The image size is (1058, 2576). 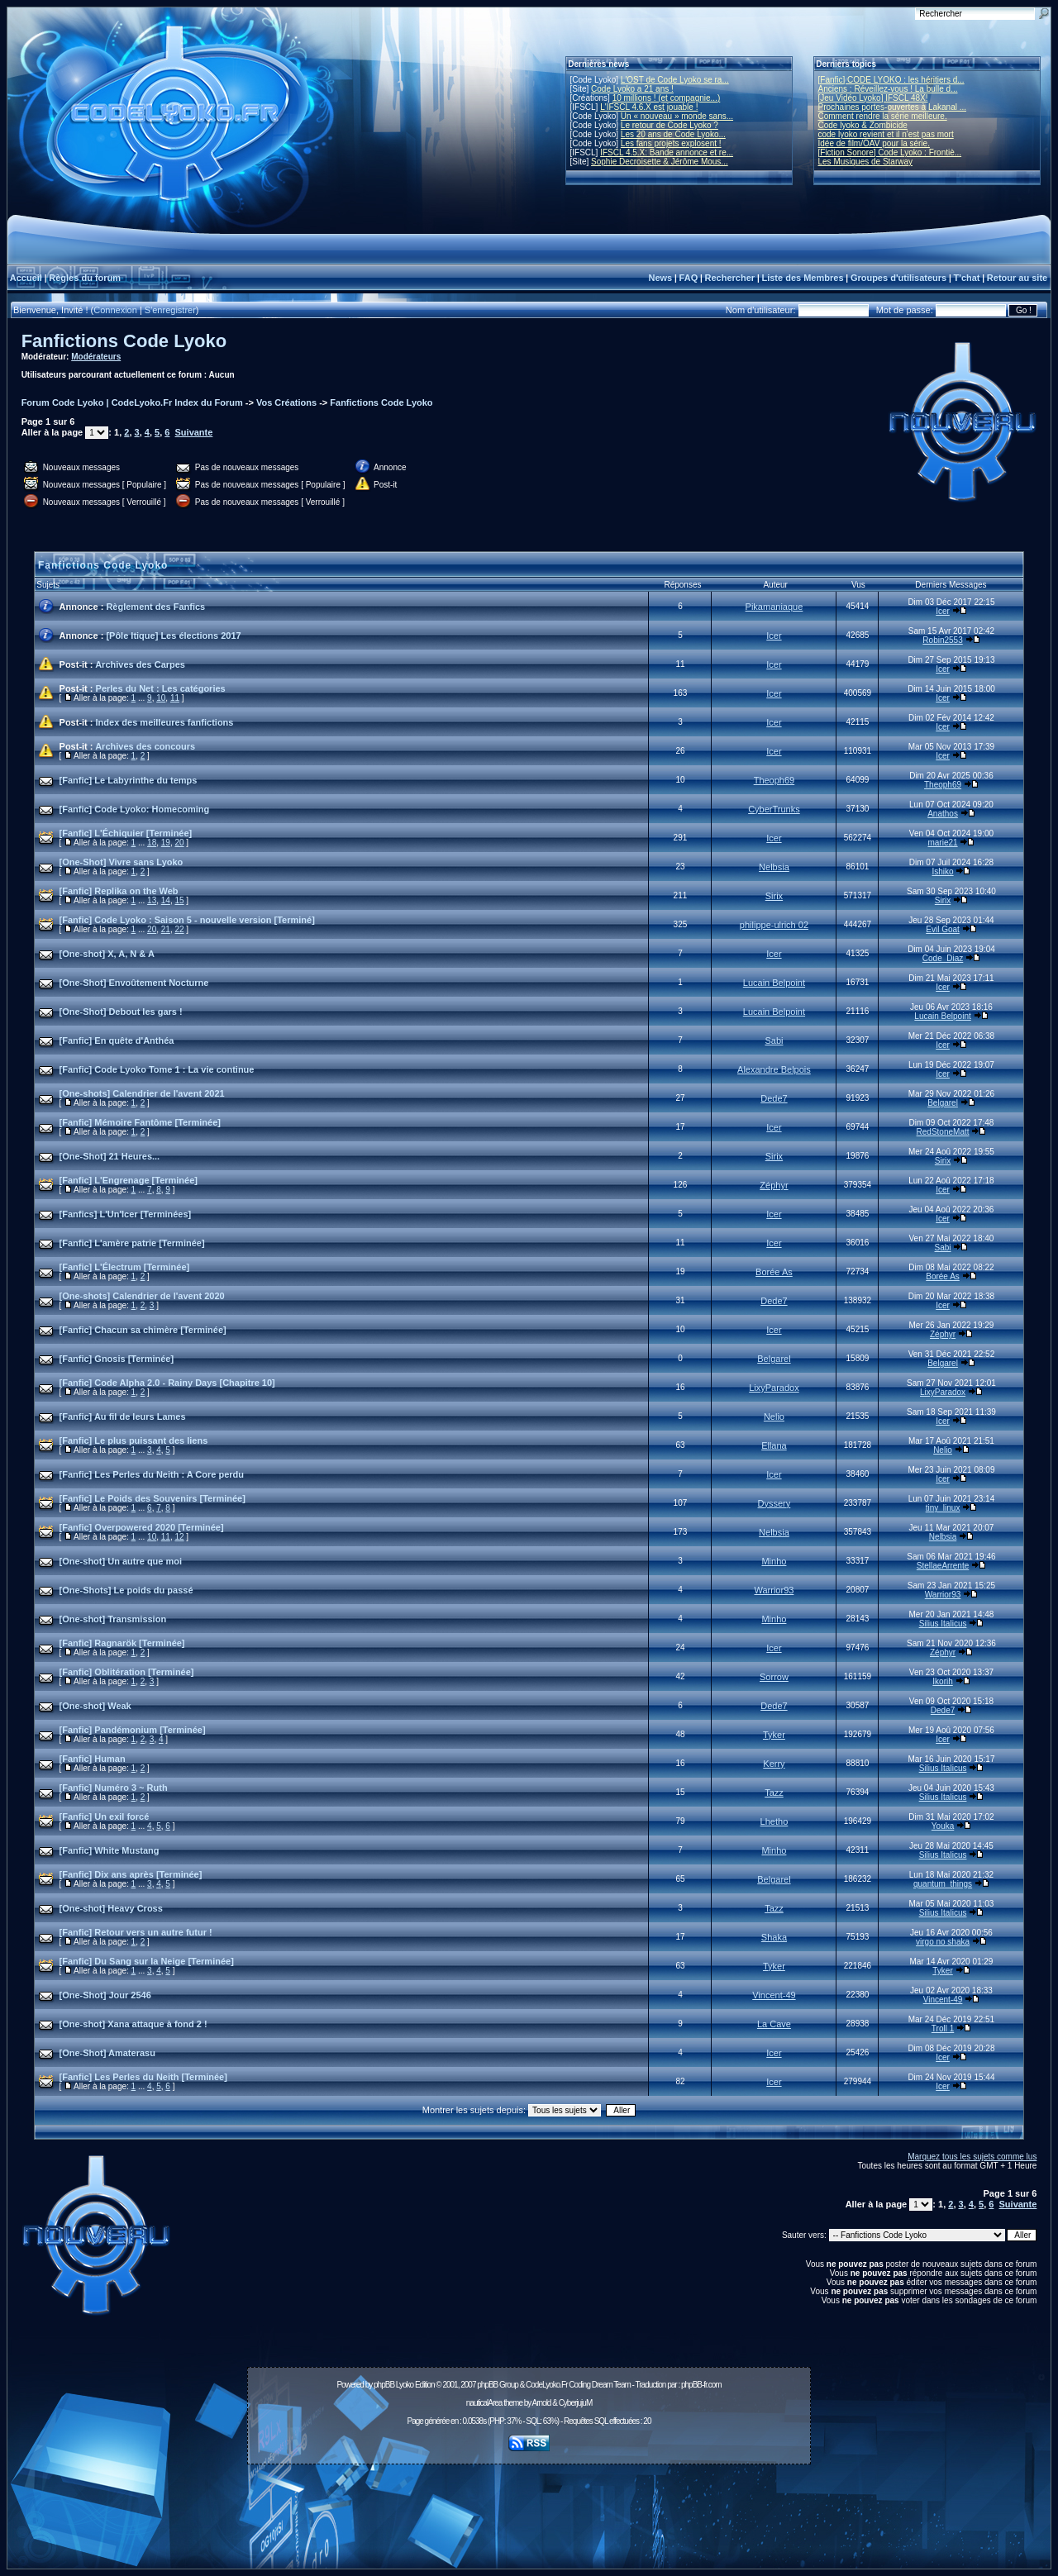 I want to click on [Fanfic] Pandémonium [Terminée], so click(x=133, y=1730).